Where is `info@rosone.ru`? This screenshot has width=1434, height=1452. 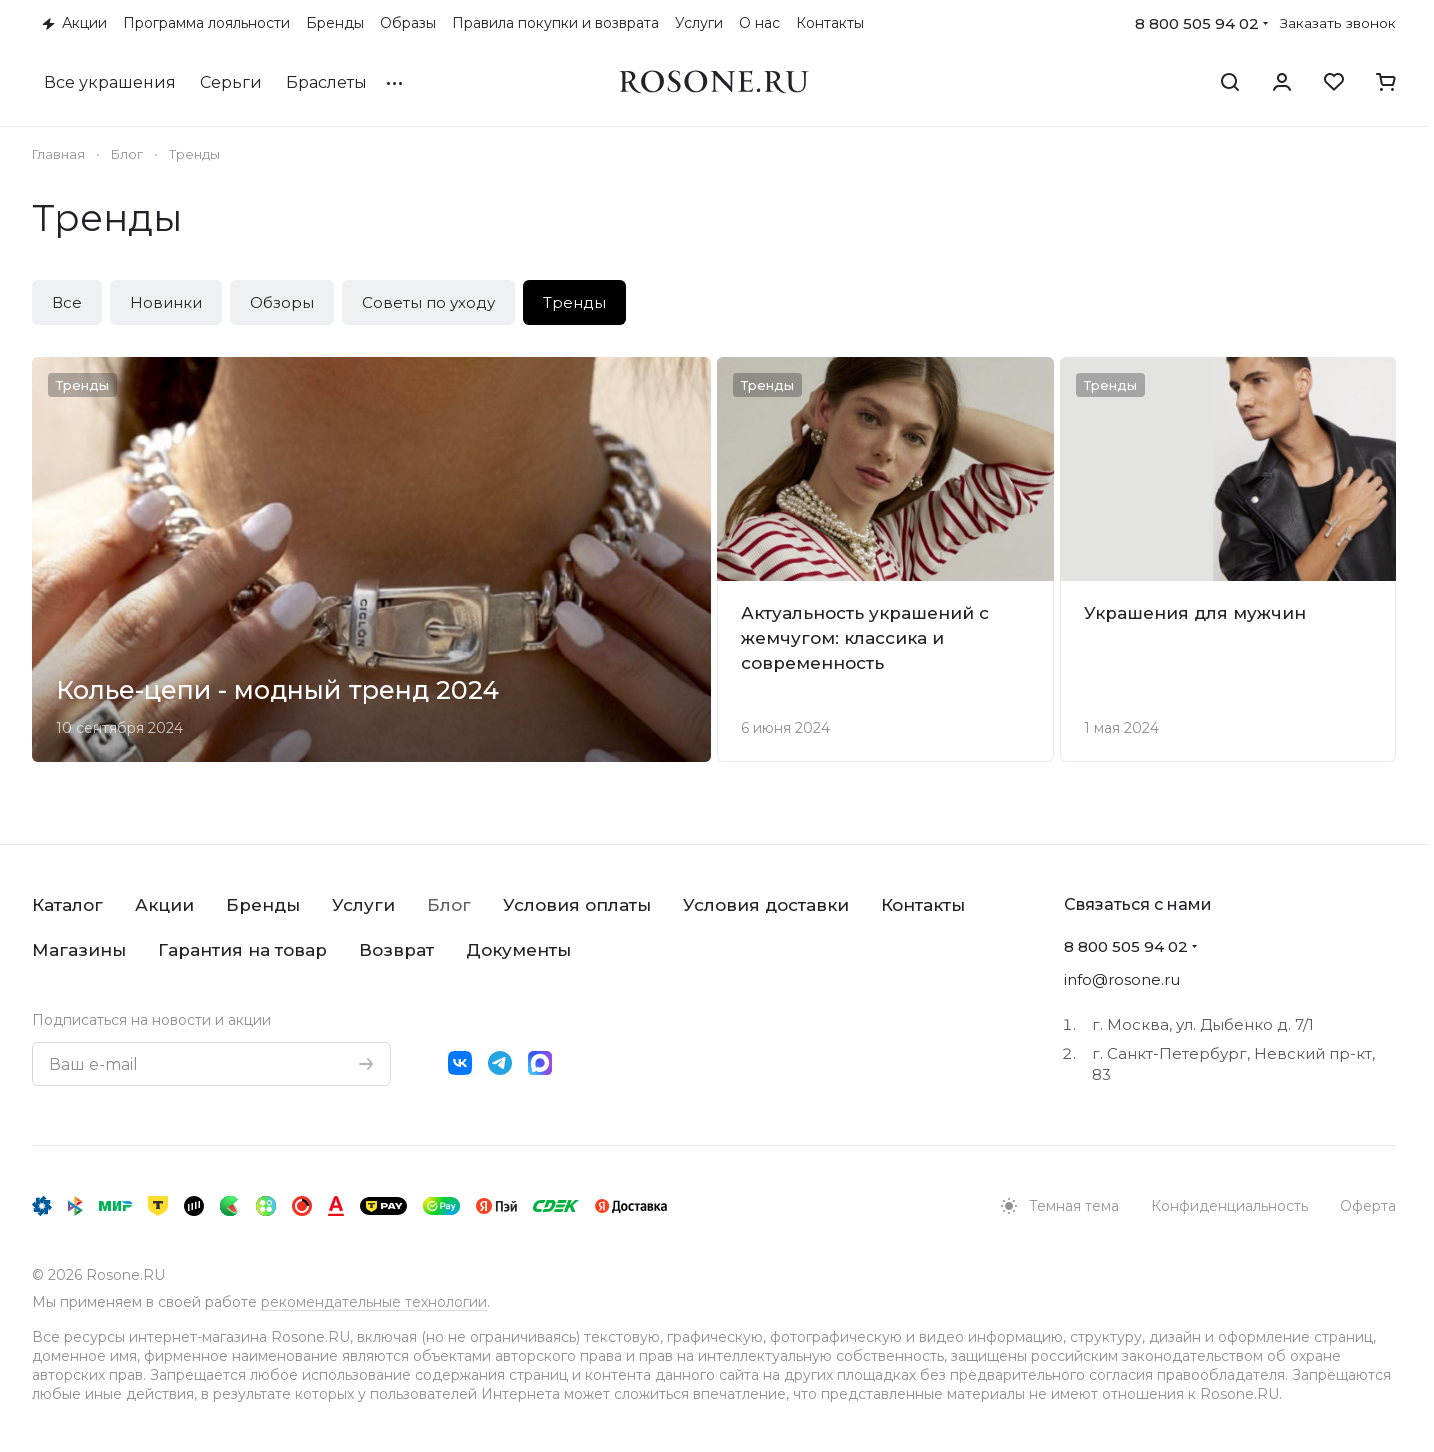 info@rosone.ru is located at coordinates (1122, 979).